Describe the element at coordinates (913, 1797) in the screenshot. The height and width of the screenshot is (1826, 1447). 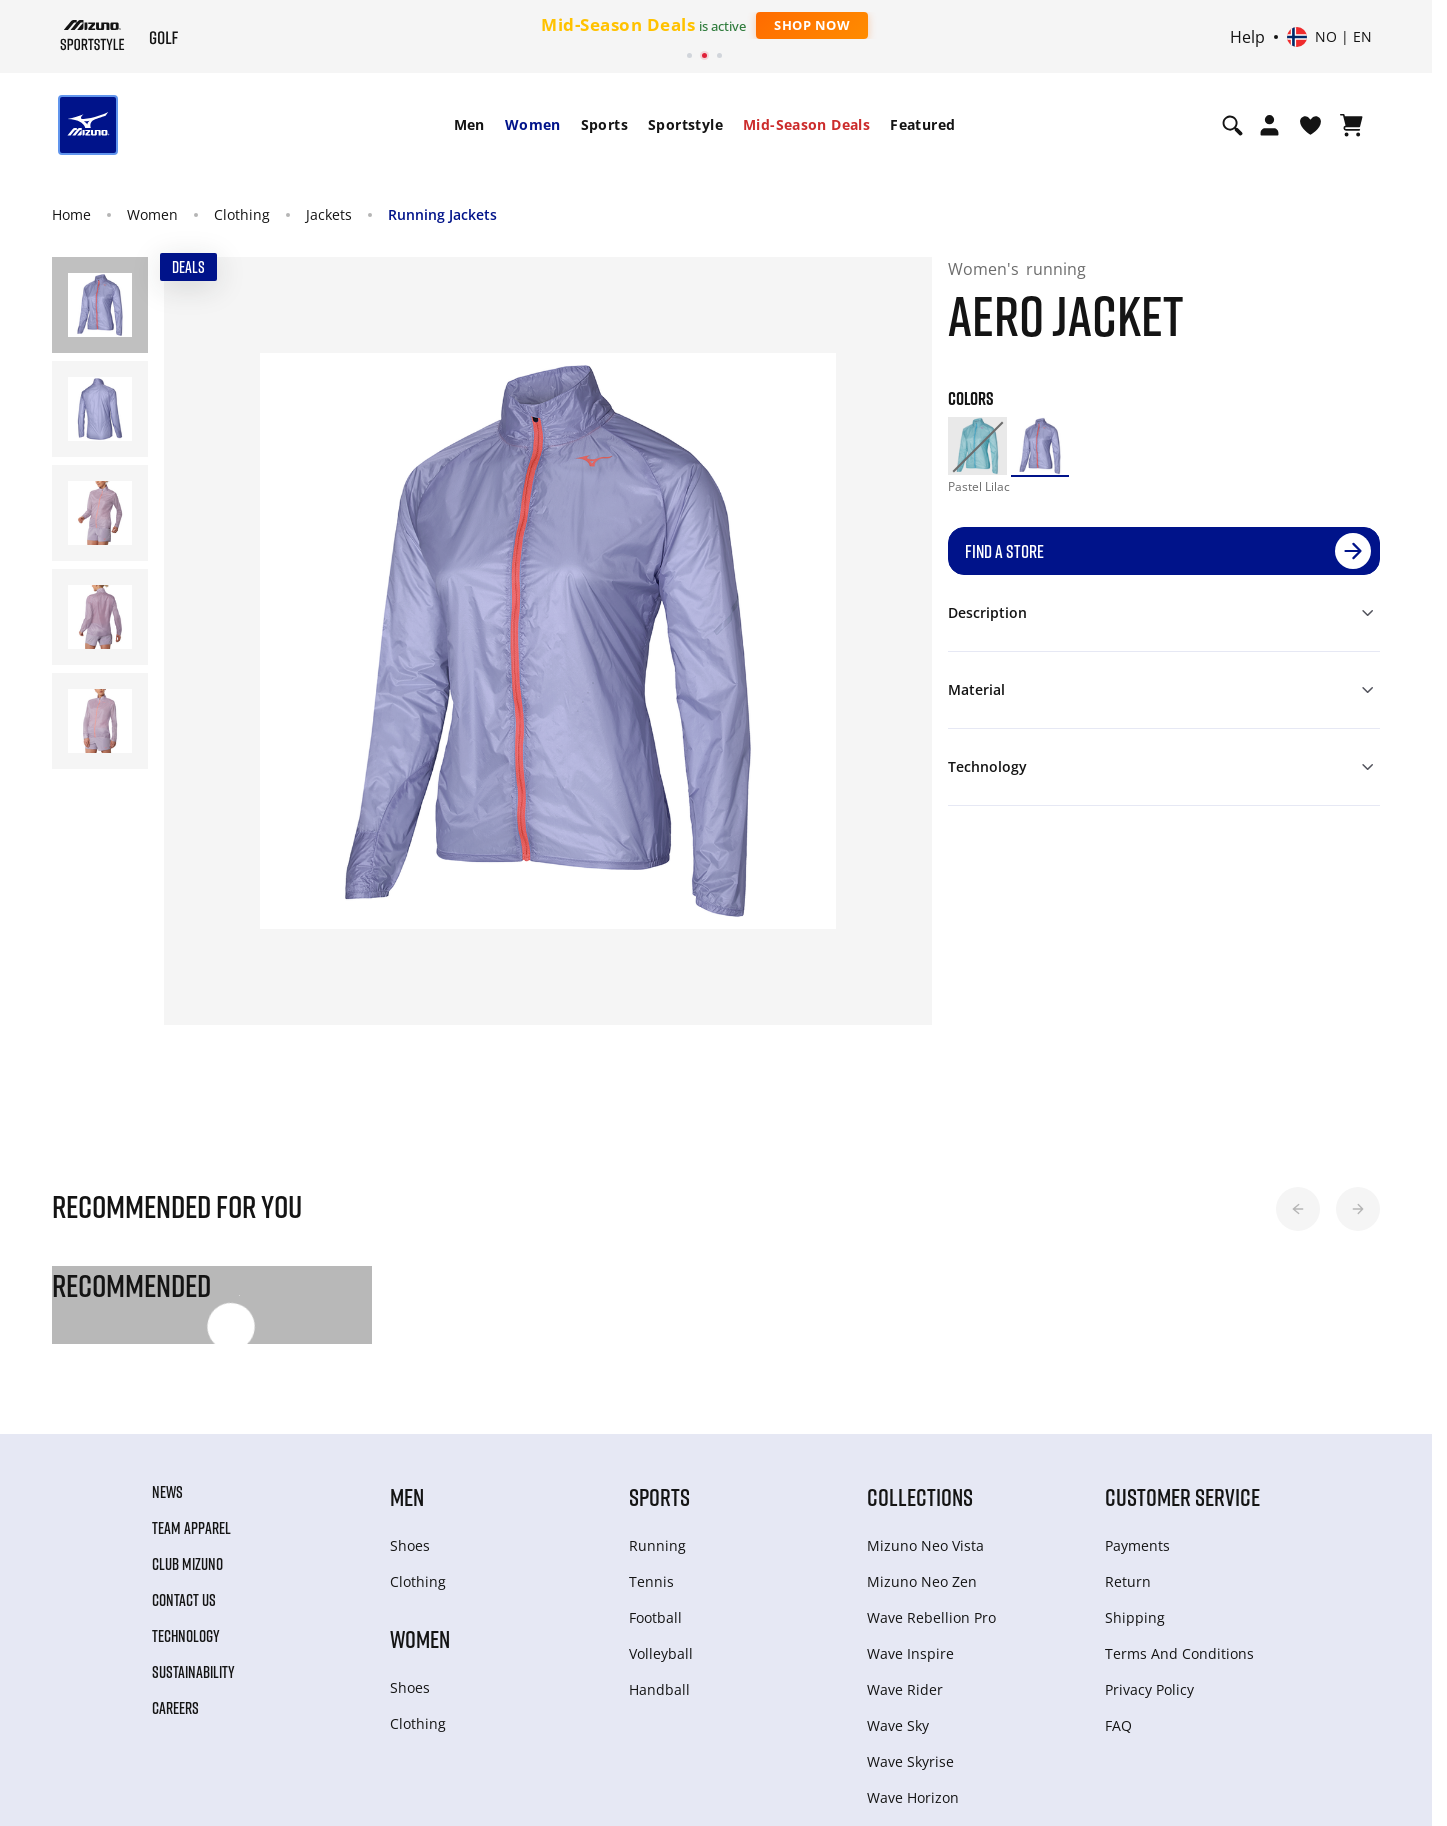
I see `Wave Horizon` at that location.